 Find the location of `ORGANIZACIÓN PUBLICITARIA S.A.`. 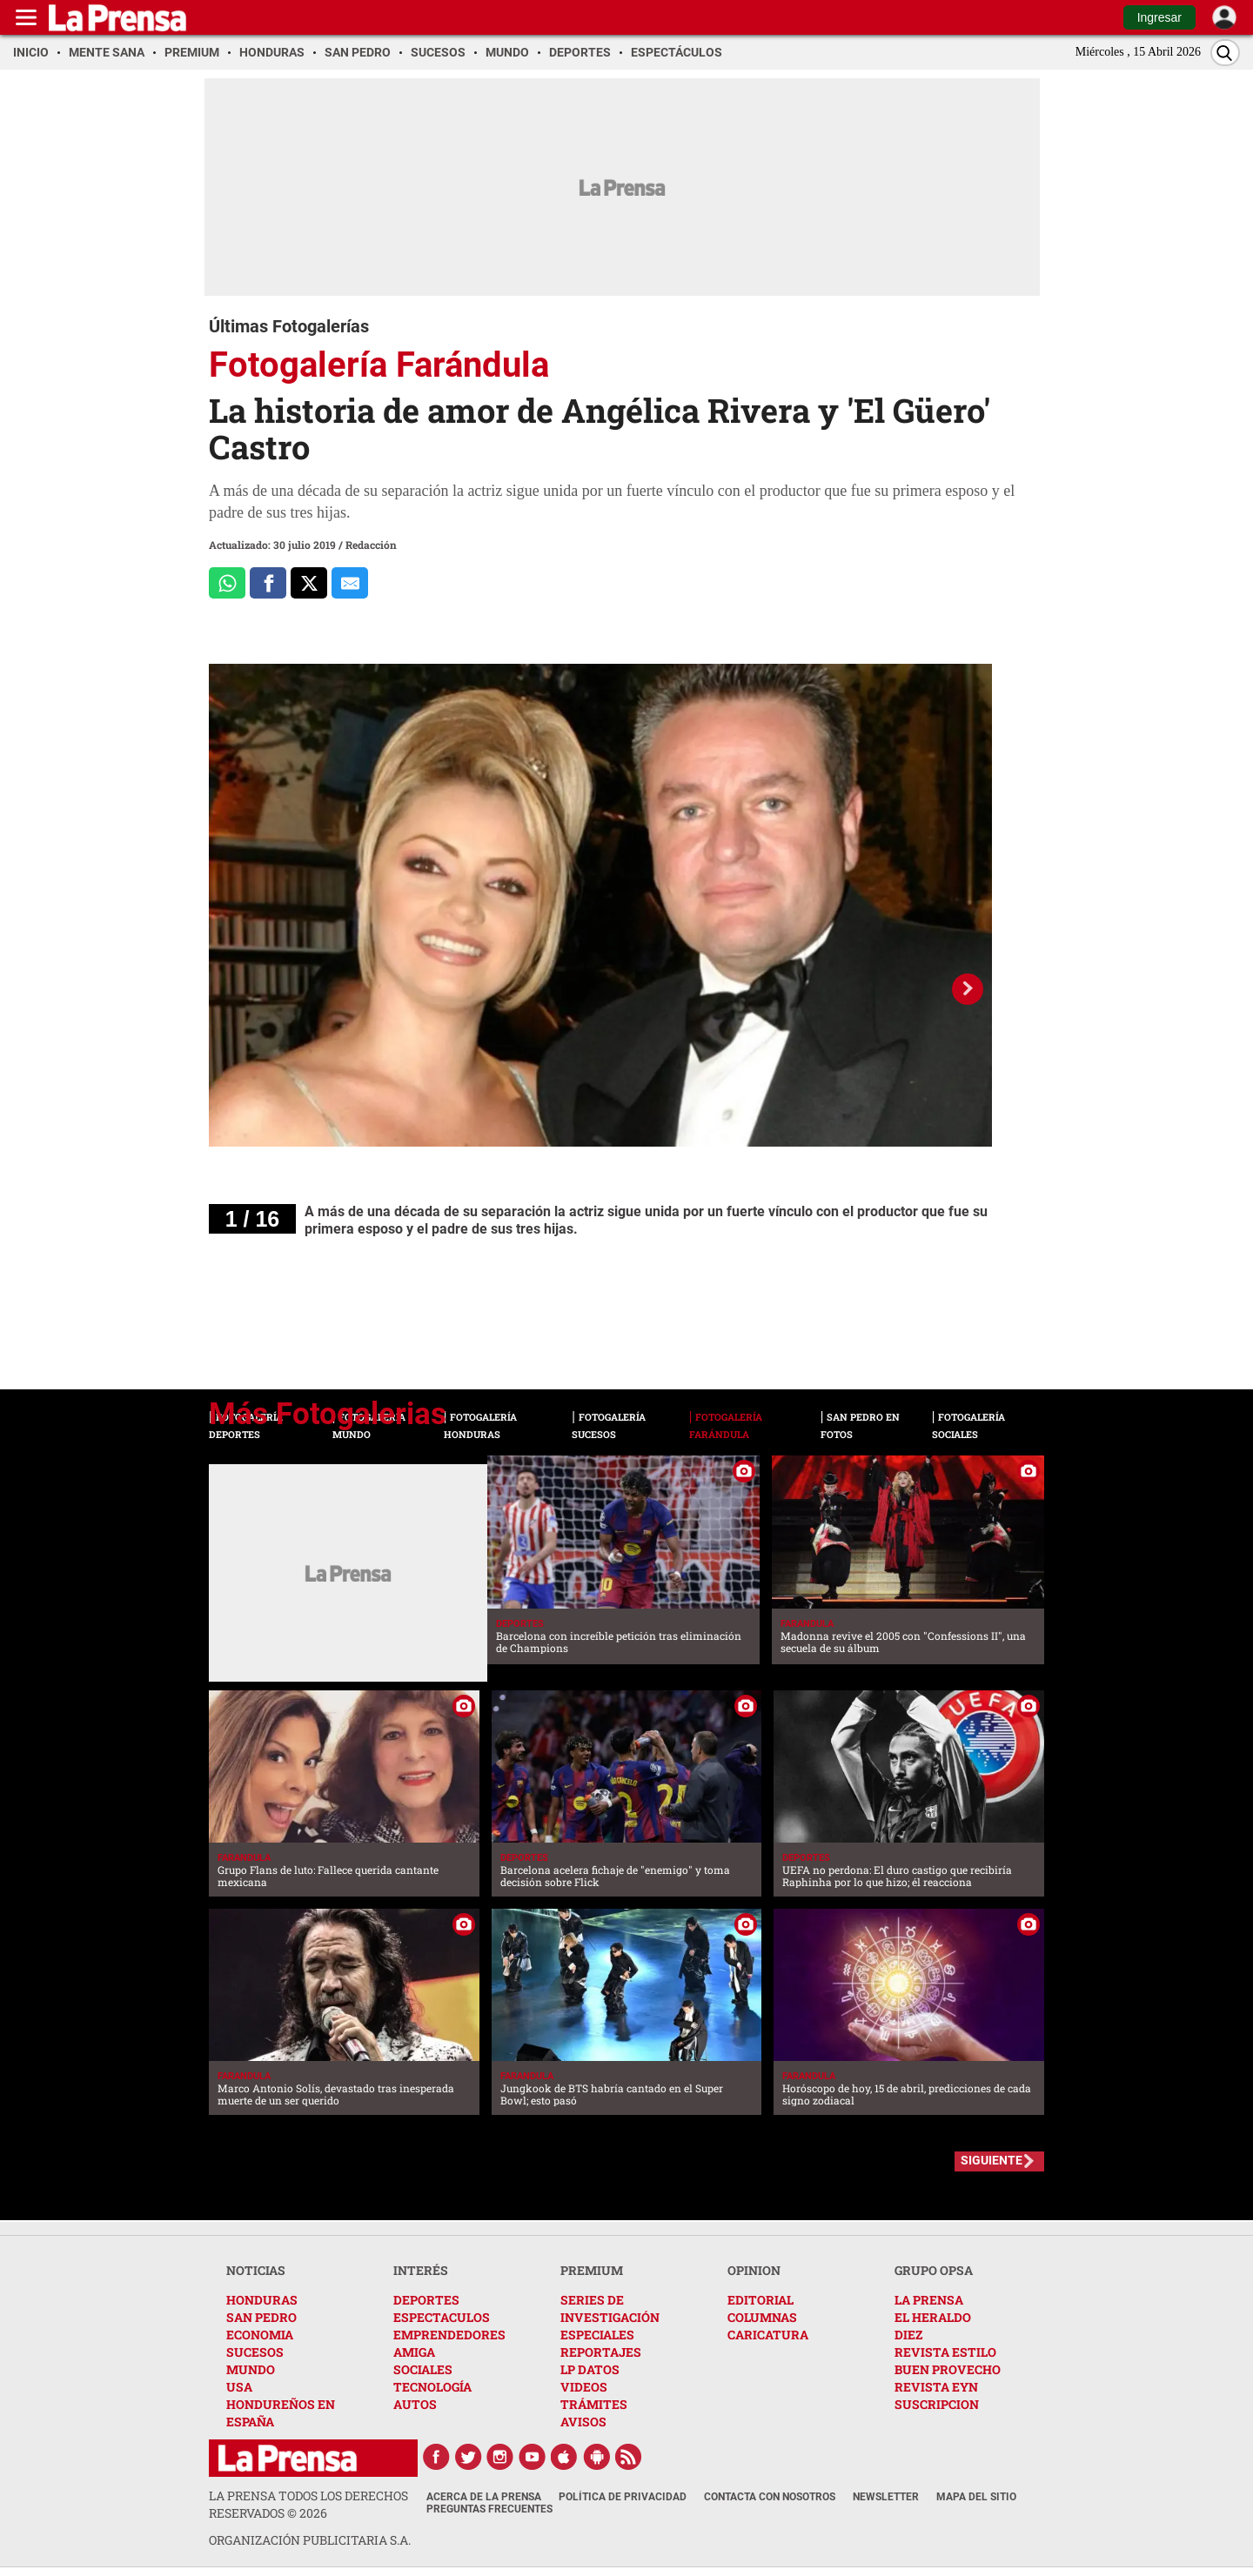

ORGANIZACIÓN PUBLICITARIA S.A. is located at coordinates (310, 2540).